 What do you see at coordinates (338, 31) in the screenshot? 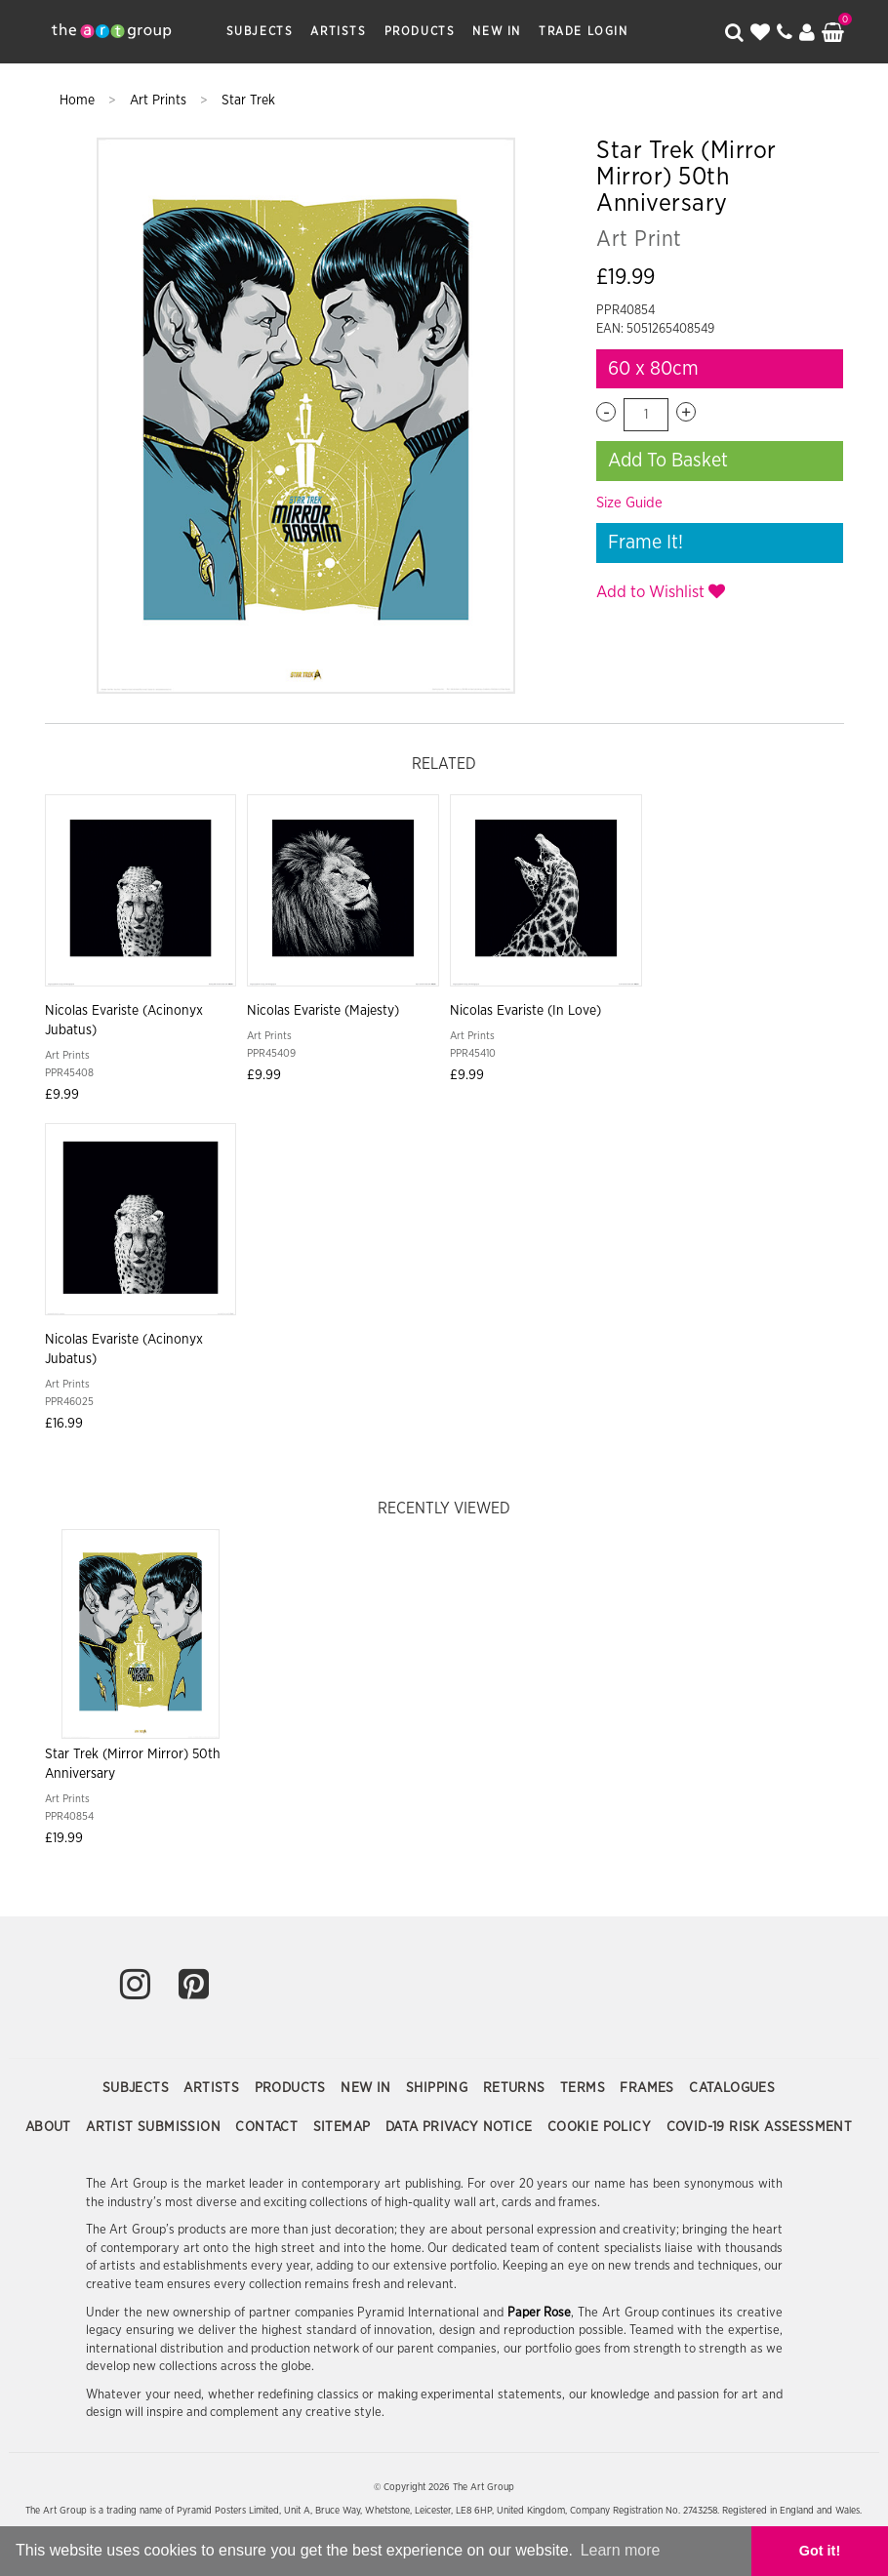
I see `Artists` at bounding box center [338, 31].